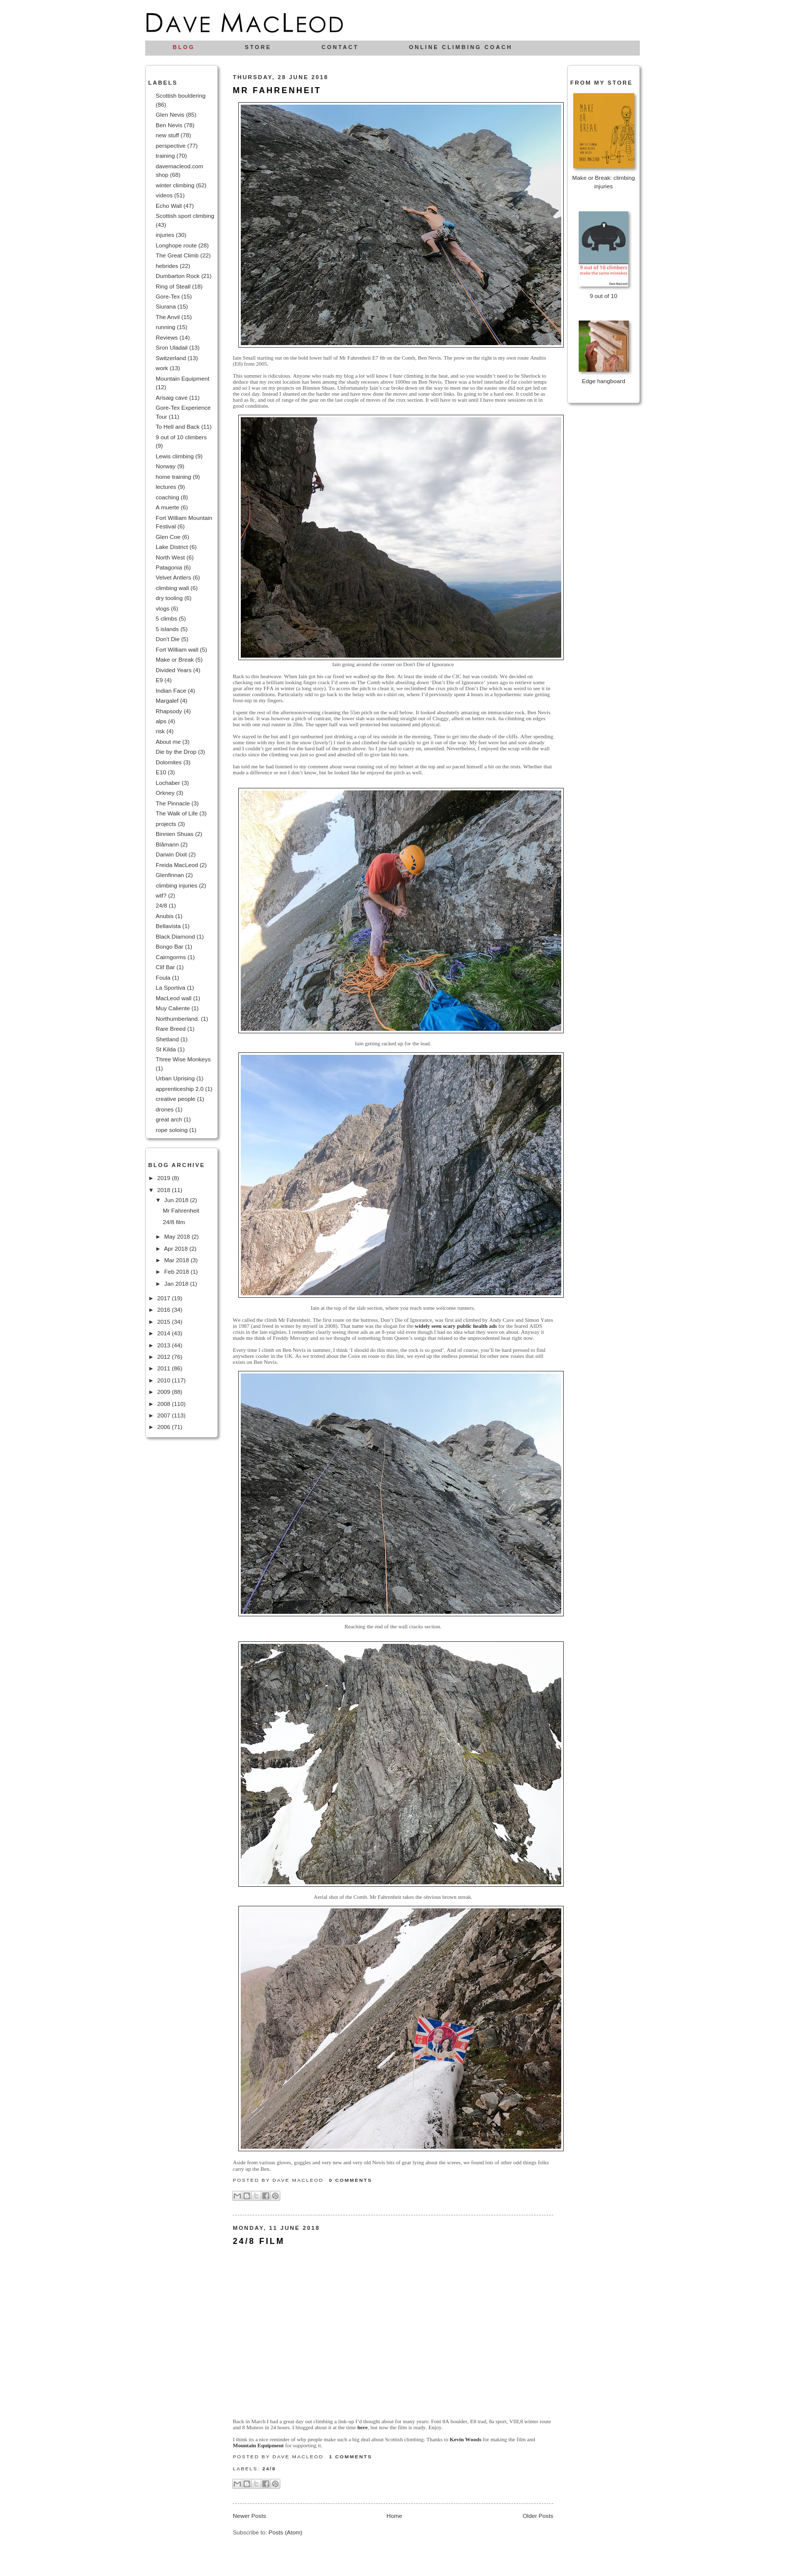  I want to click on 2008, so click(164, 1403).